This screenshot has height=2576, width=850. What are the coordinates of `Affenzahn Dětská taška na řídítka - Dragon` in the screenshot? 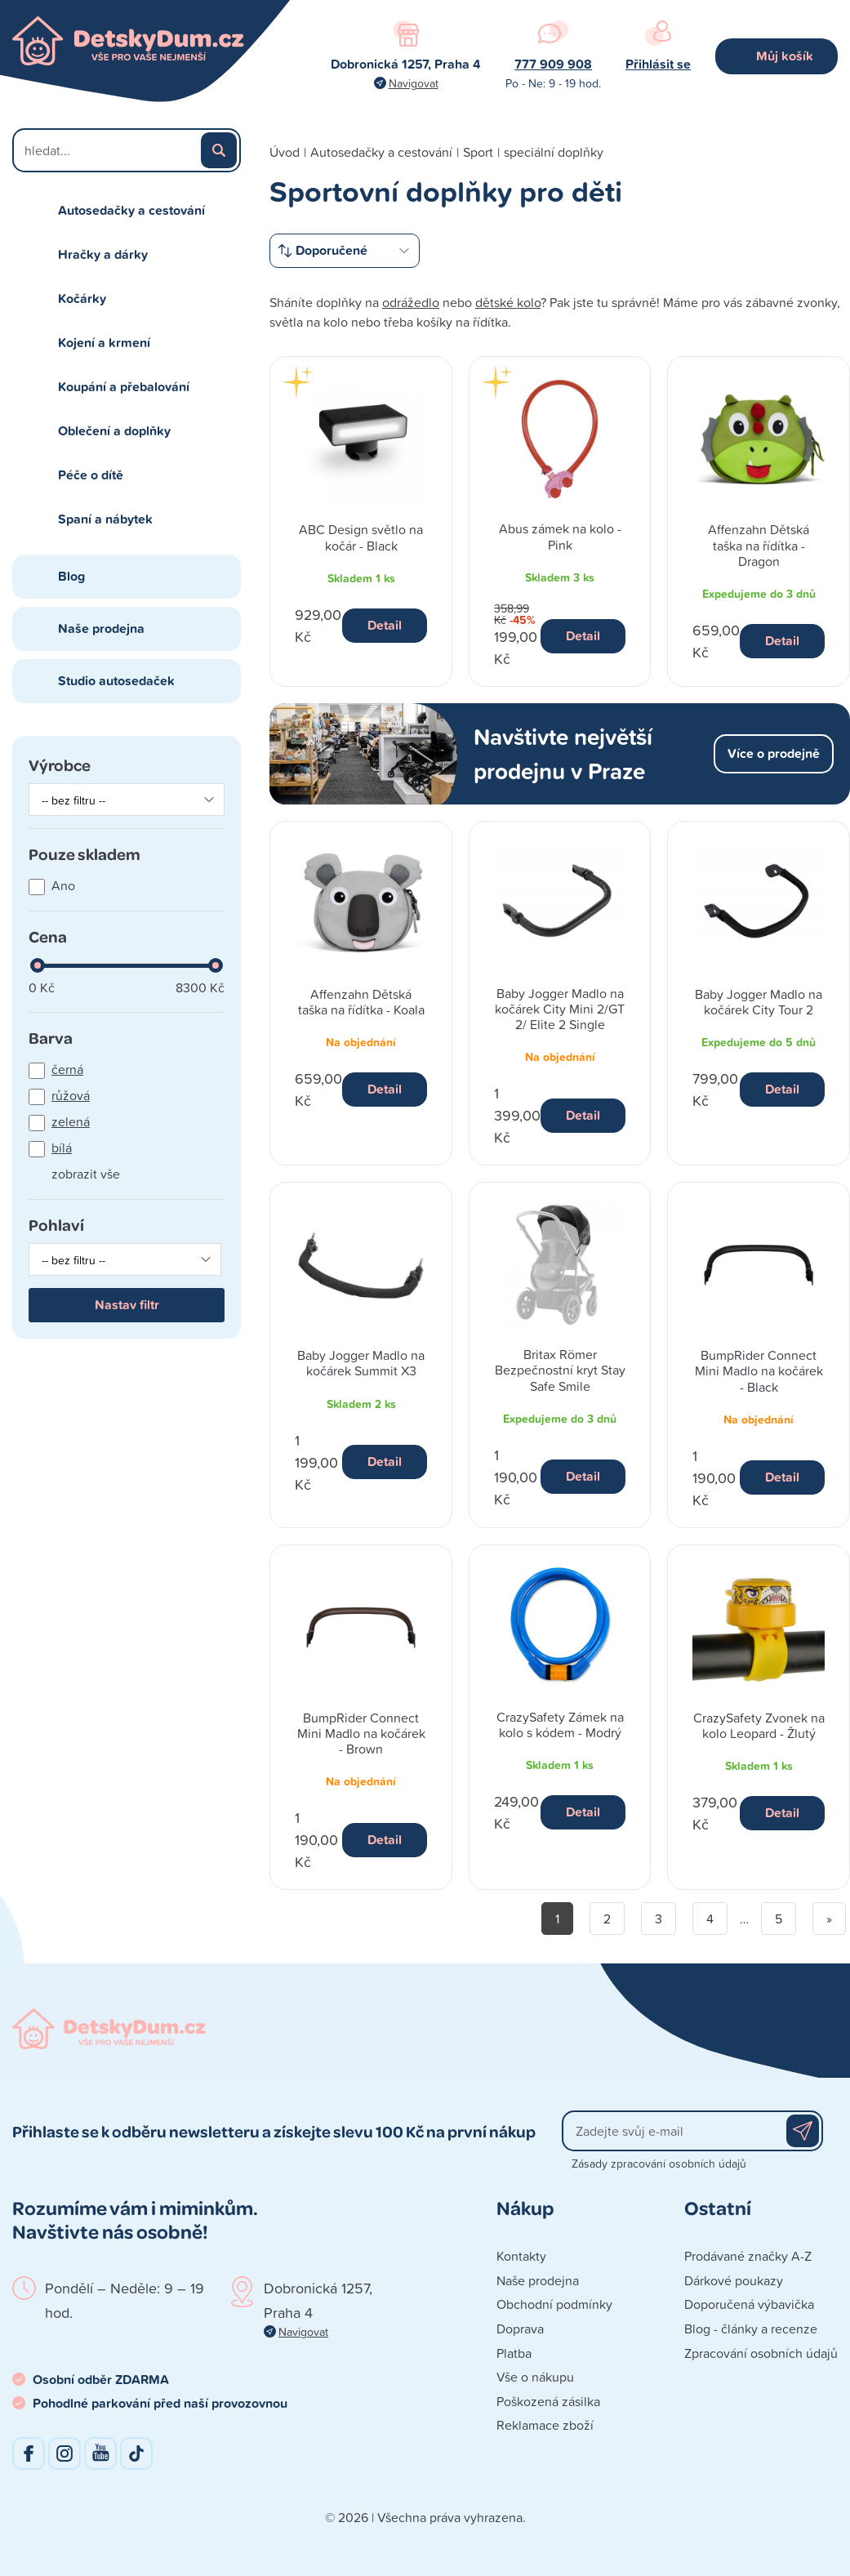 It's located at (758, 544).